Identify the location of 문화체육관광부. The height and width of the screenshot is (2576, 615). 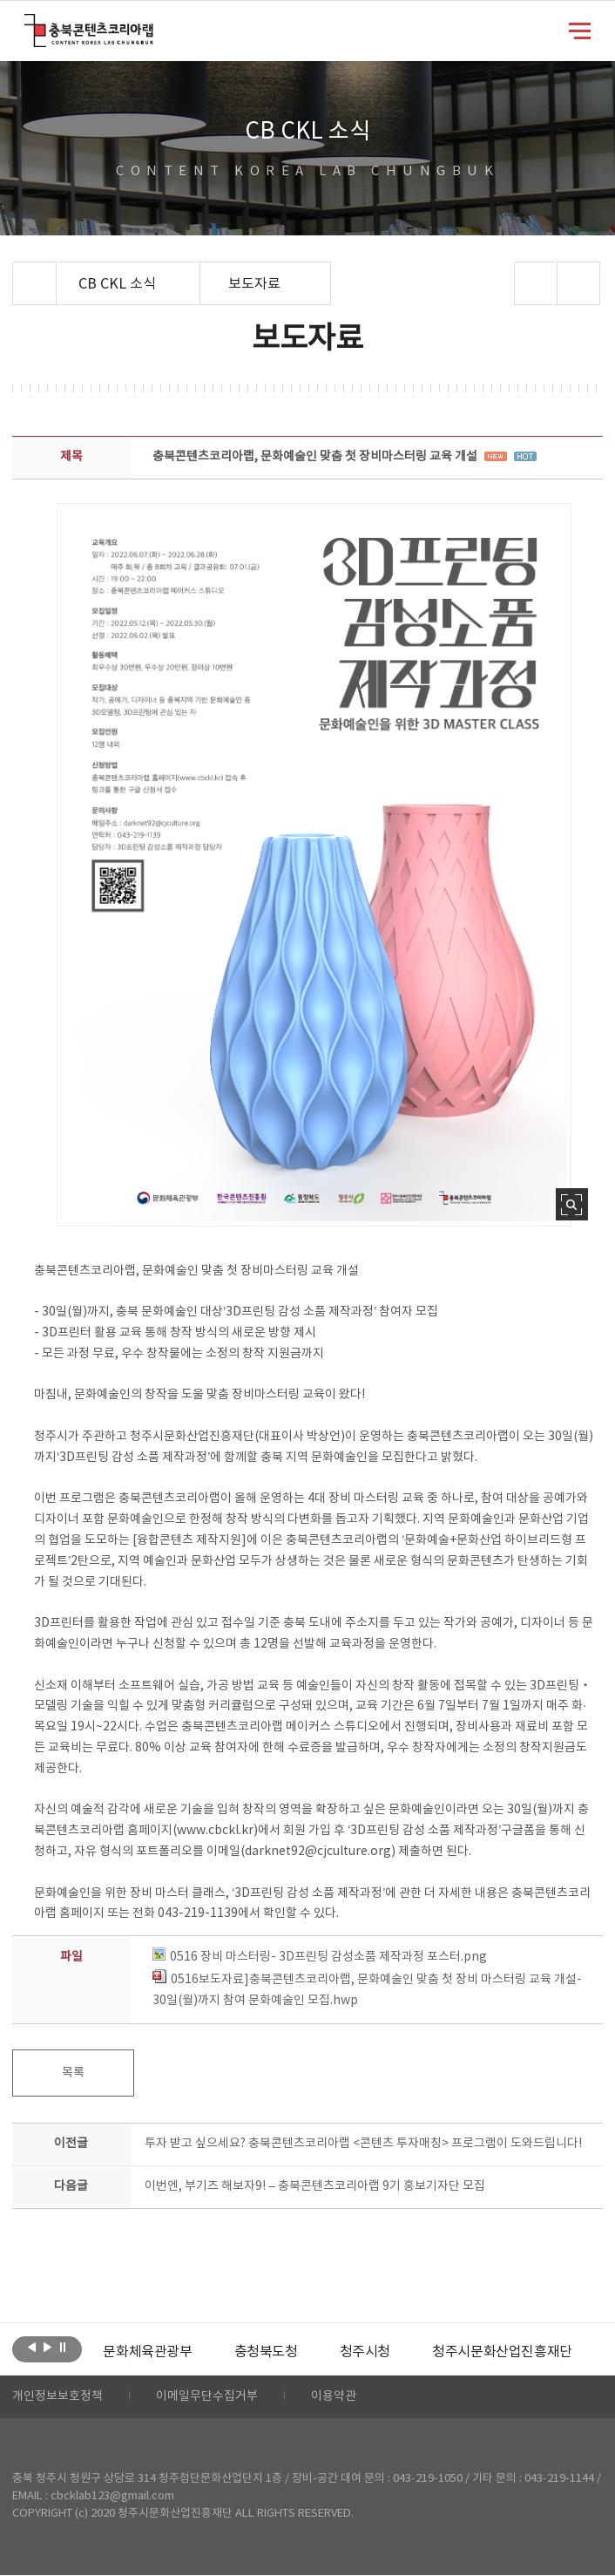
(147, 2352).